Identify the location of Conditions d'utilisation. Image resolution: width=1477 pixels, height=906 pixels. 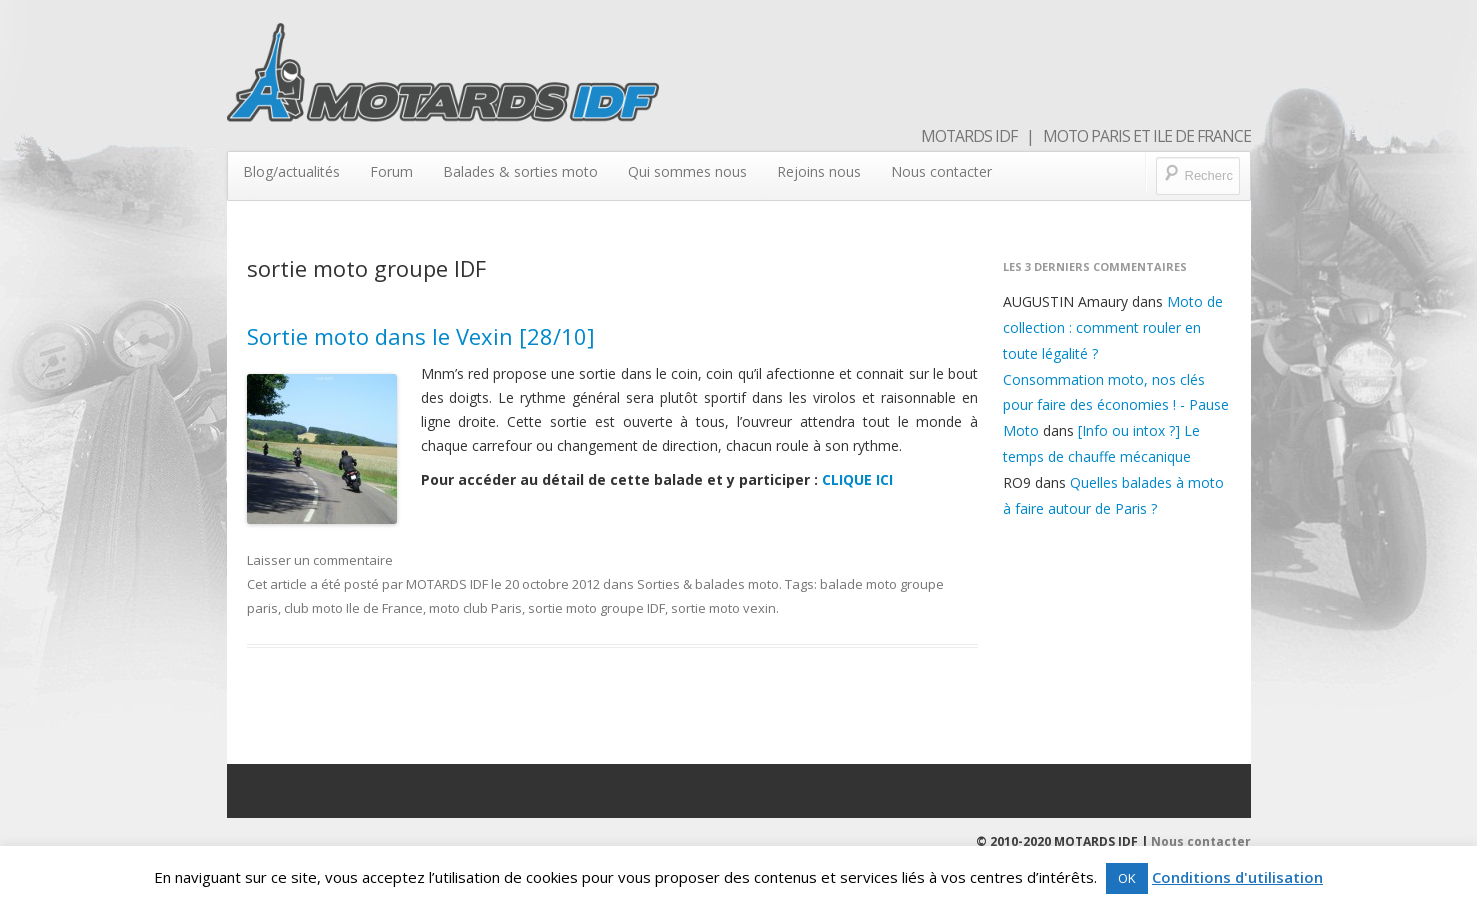
(1237, 877).